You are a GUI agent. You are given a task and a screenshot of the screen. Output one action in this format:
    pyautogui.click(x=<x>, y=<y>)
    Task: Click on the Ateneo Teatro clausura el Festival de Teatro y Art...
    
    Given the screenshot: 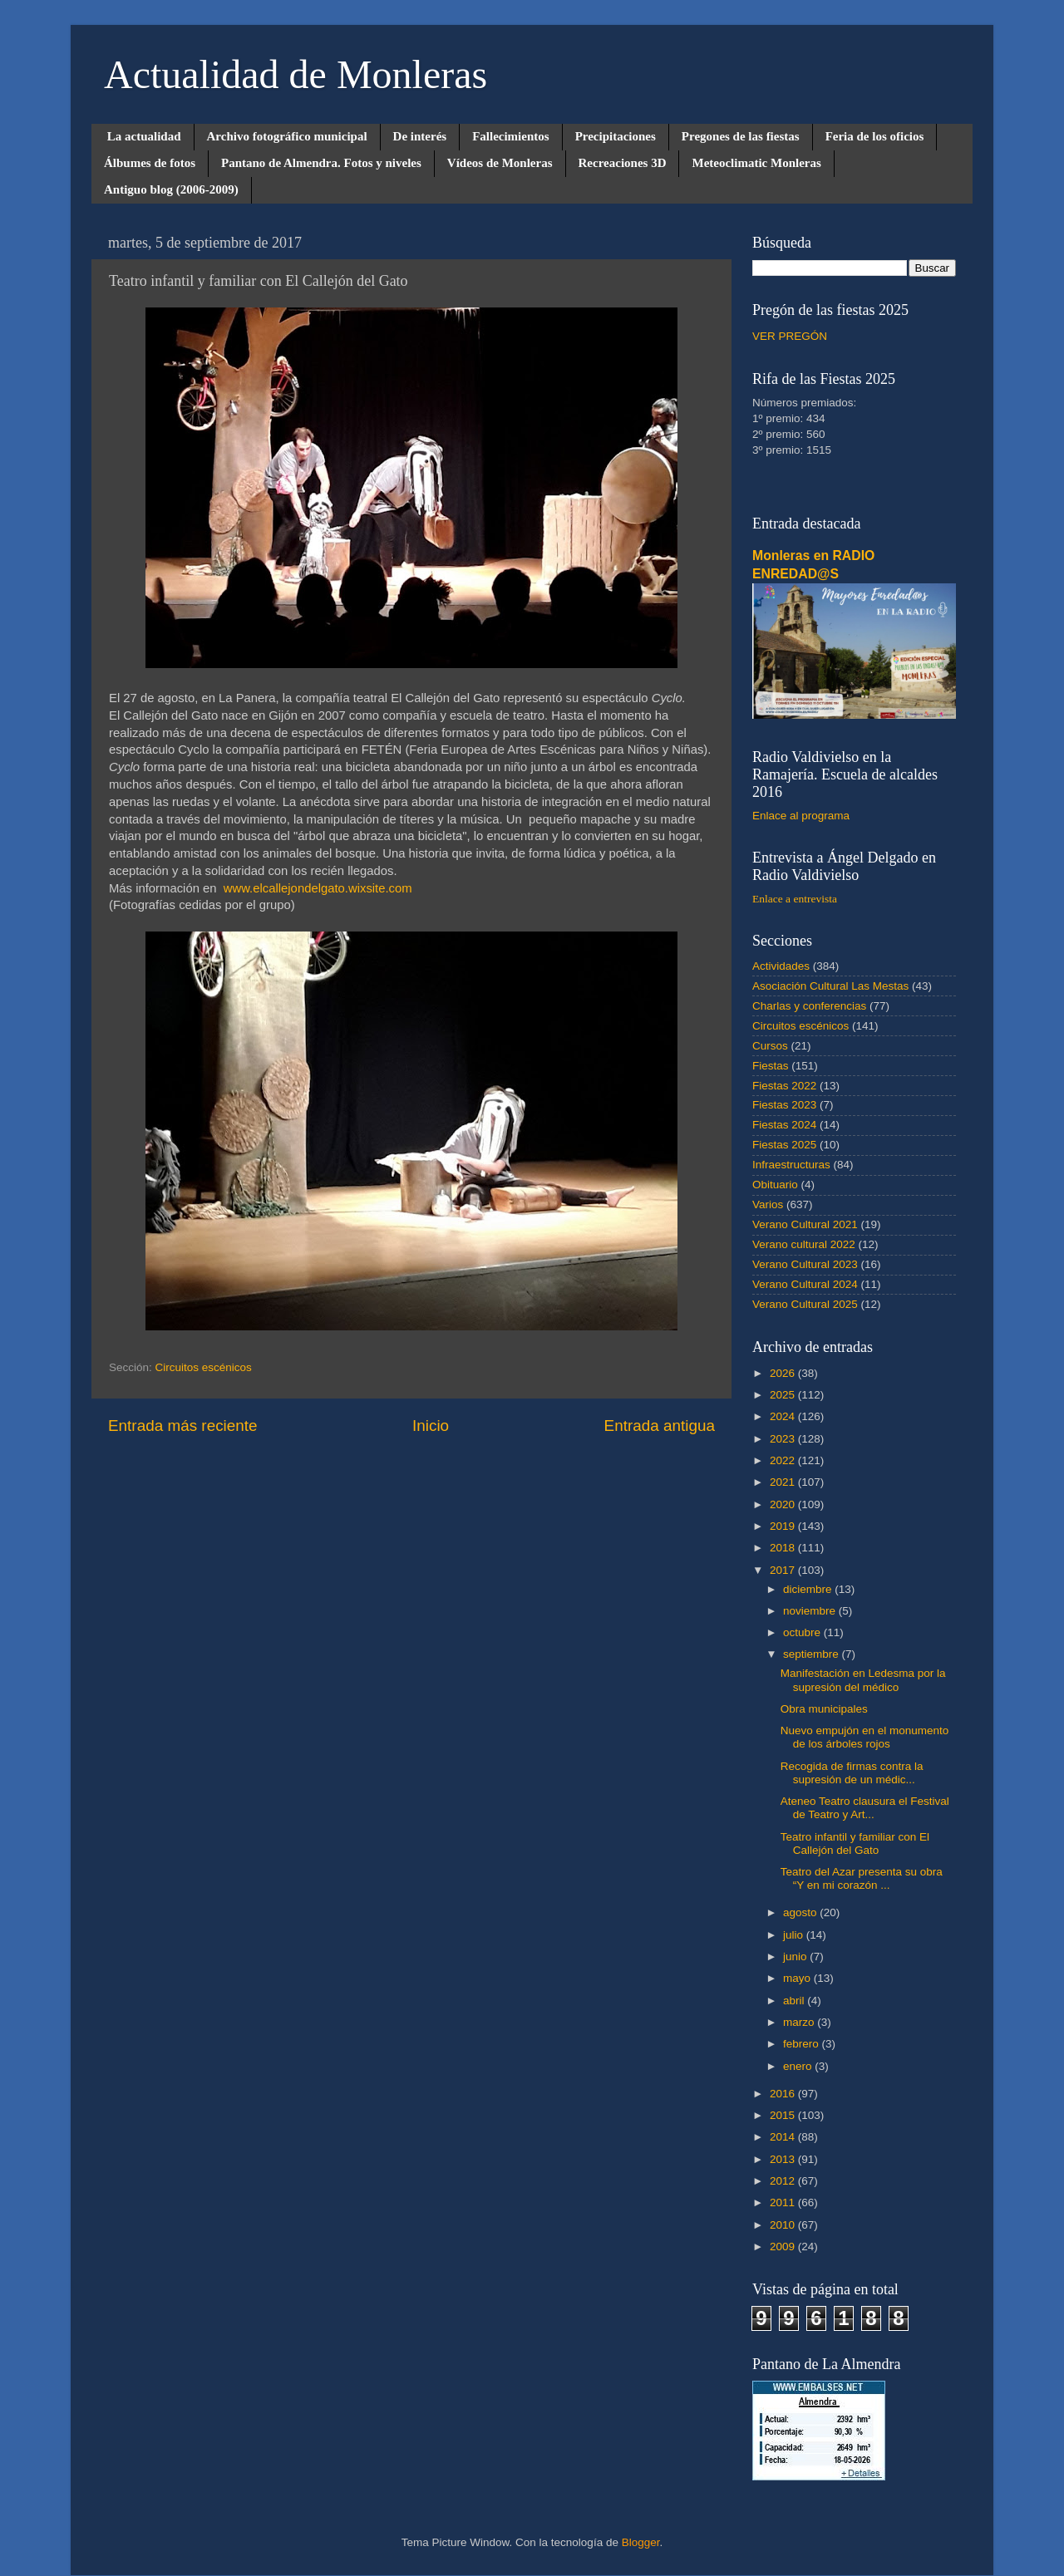 What is the action you would take?
    pyautogui.click(x=865, y=1808)
    